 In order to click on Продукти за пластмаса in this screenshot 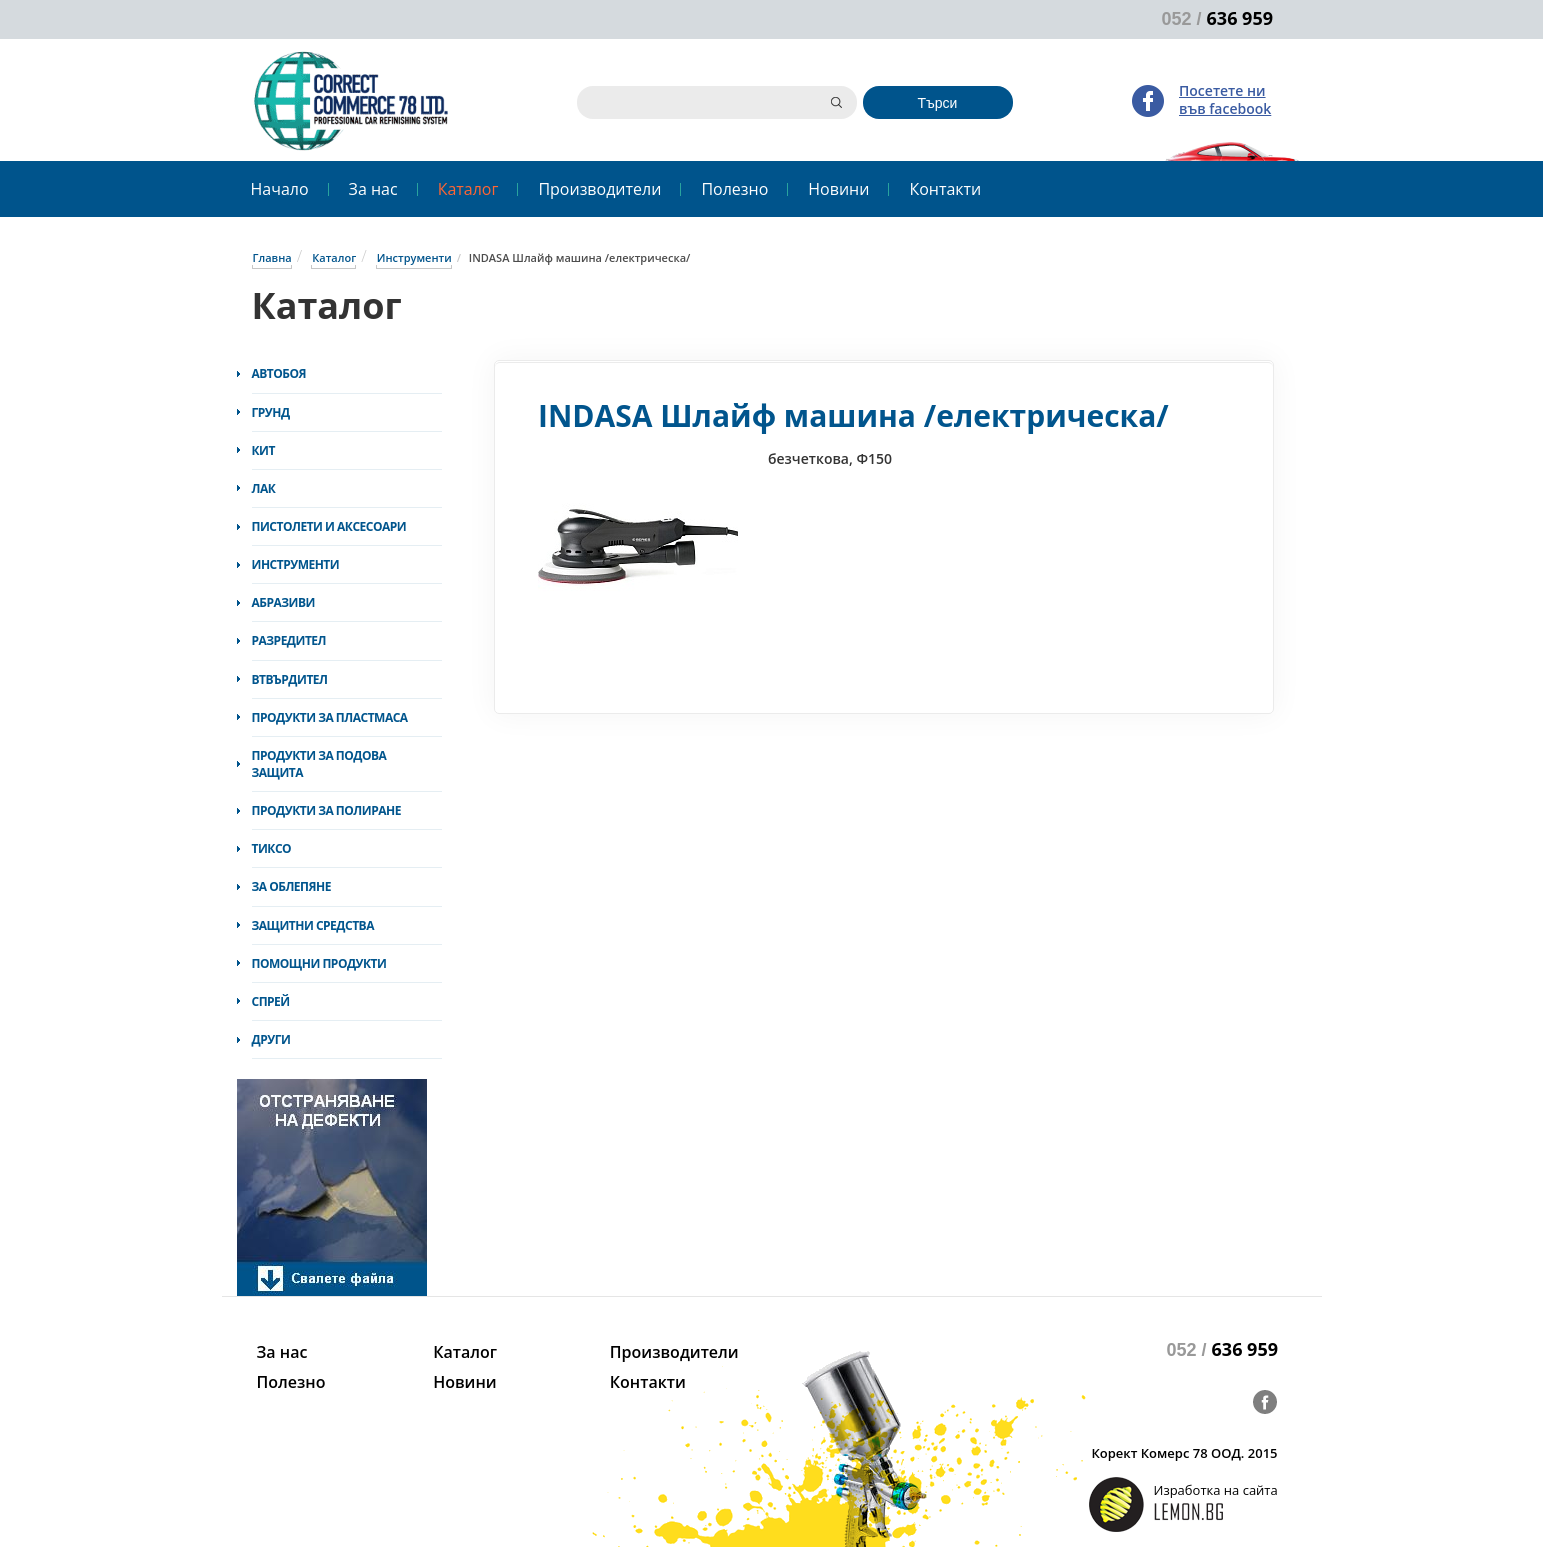, I will do `click(330, 717)`.